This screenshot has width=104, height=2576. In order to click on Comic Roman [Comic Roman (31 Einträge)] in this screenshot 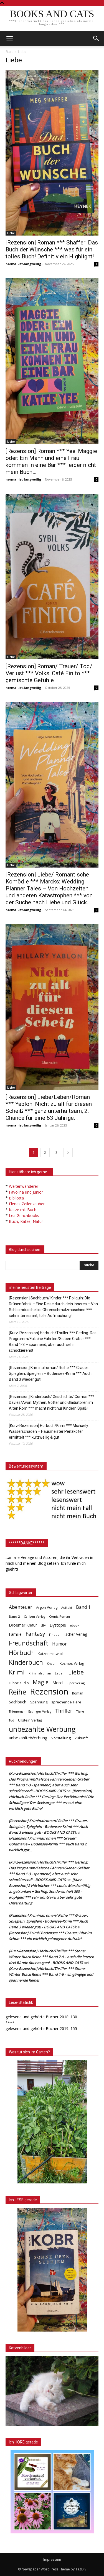, I will do `click(59, 1616)`.